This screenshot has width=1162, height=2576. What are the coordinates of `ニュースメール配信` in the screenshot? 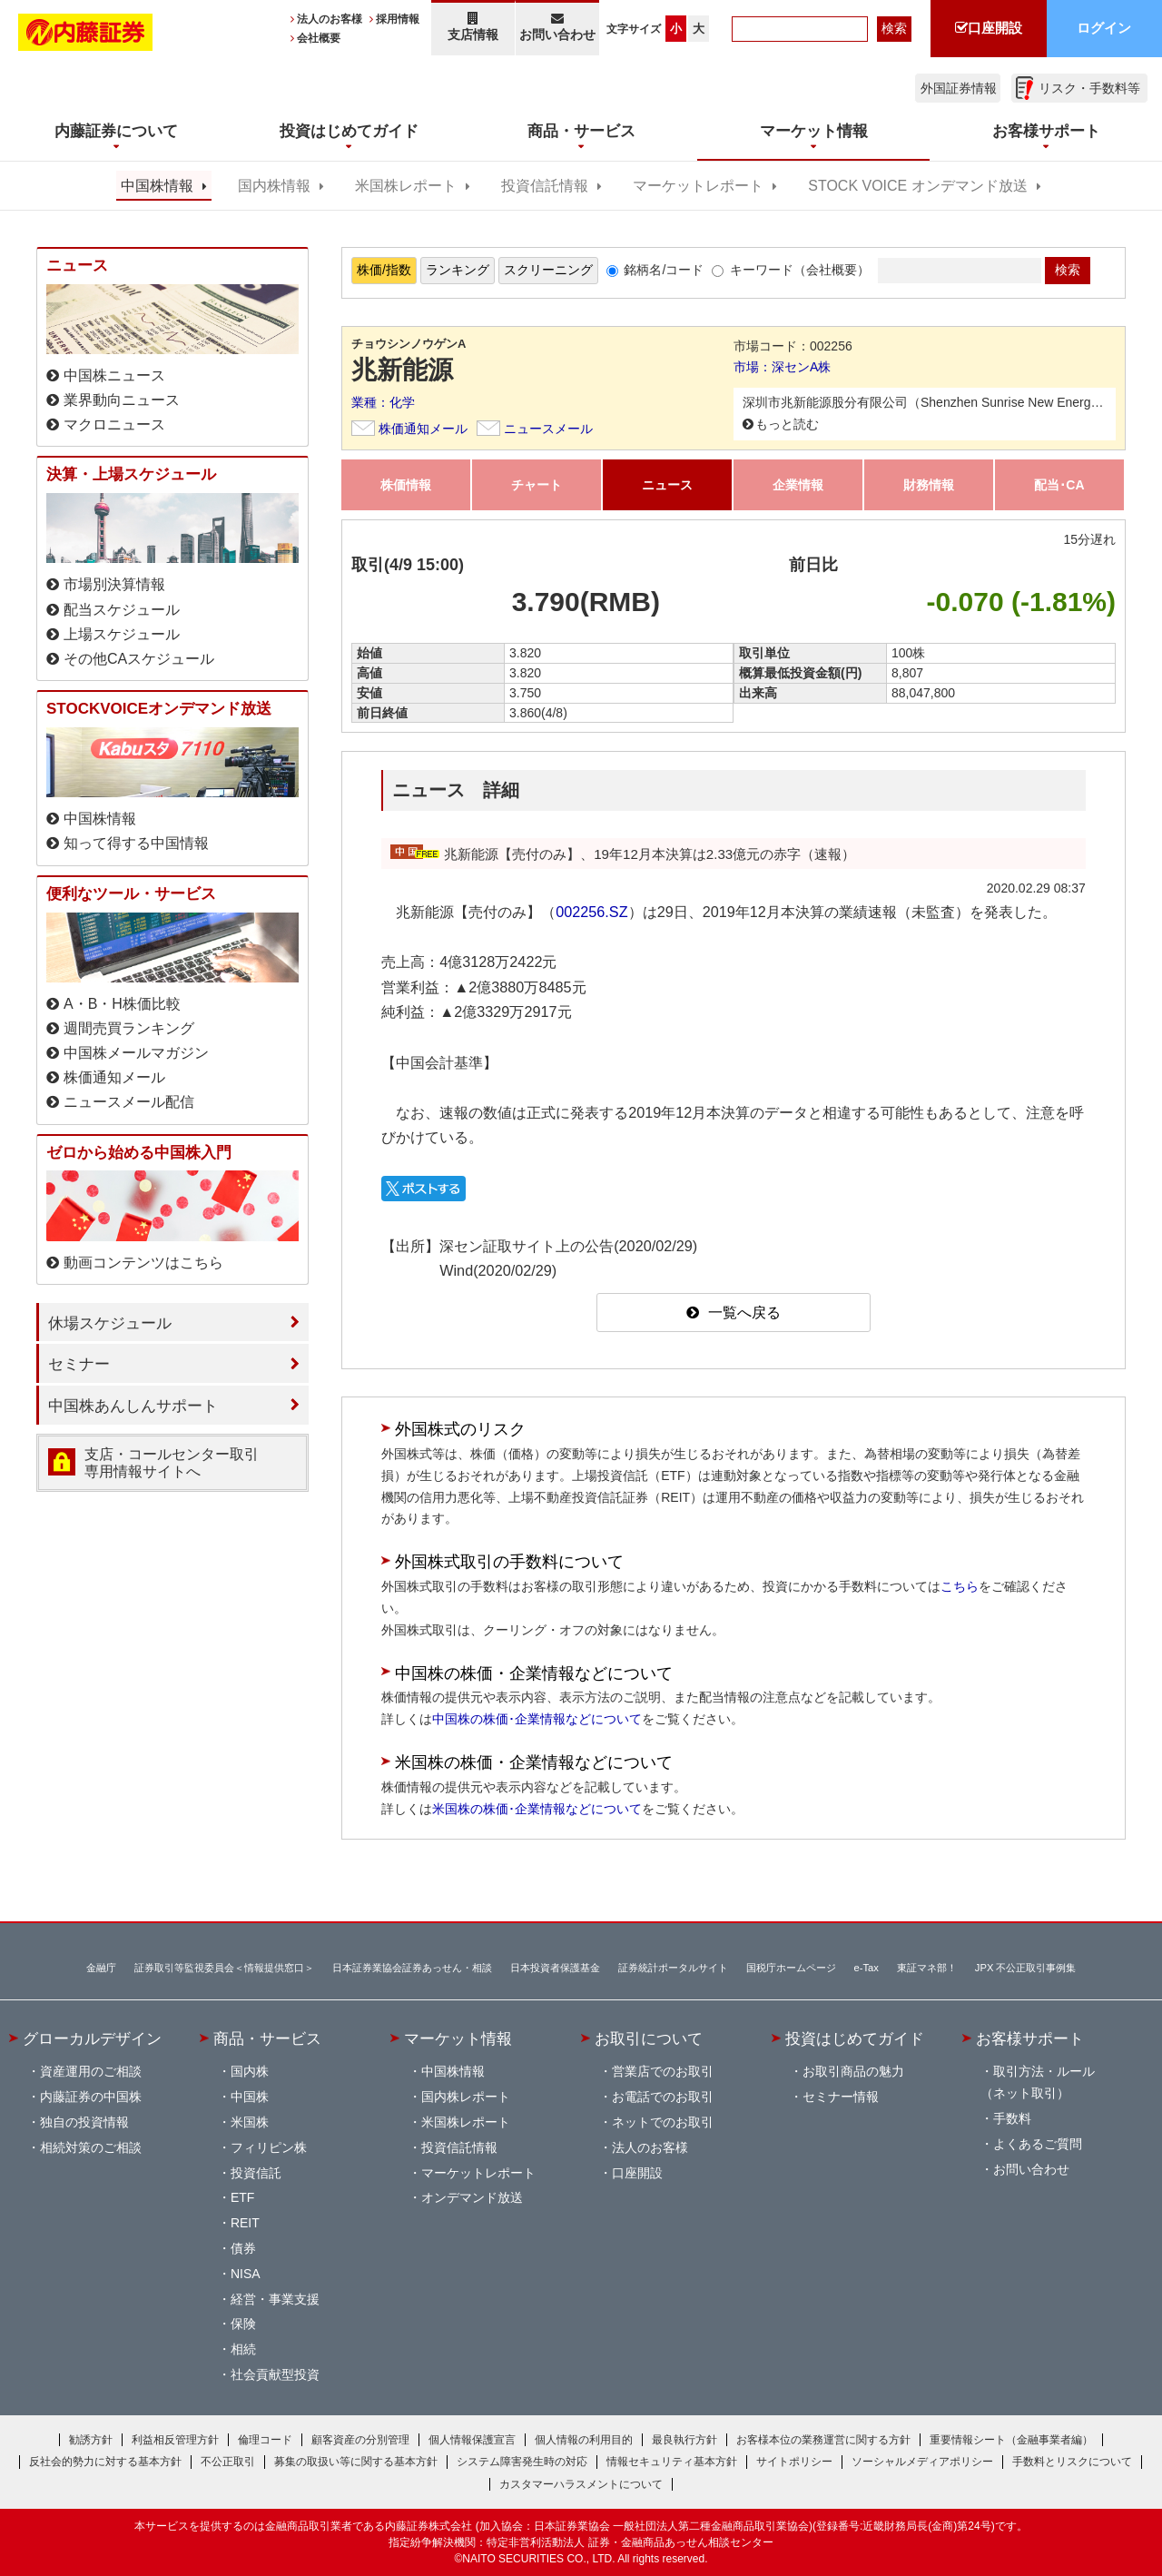 It's located at (129, 1102).